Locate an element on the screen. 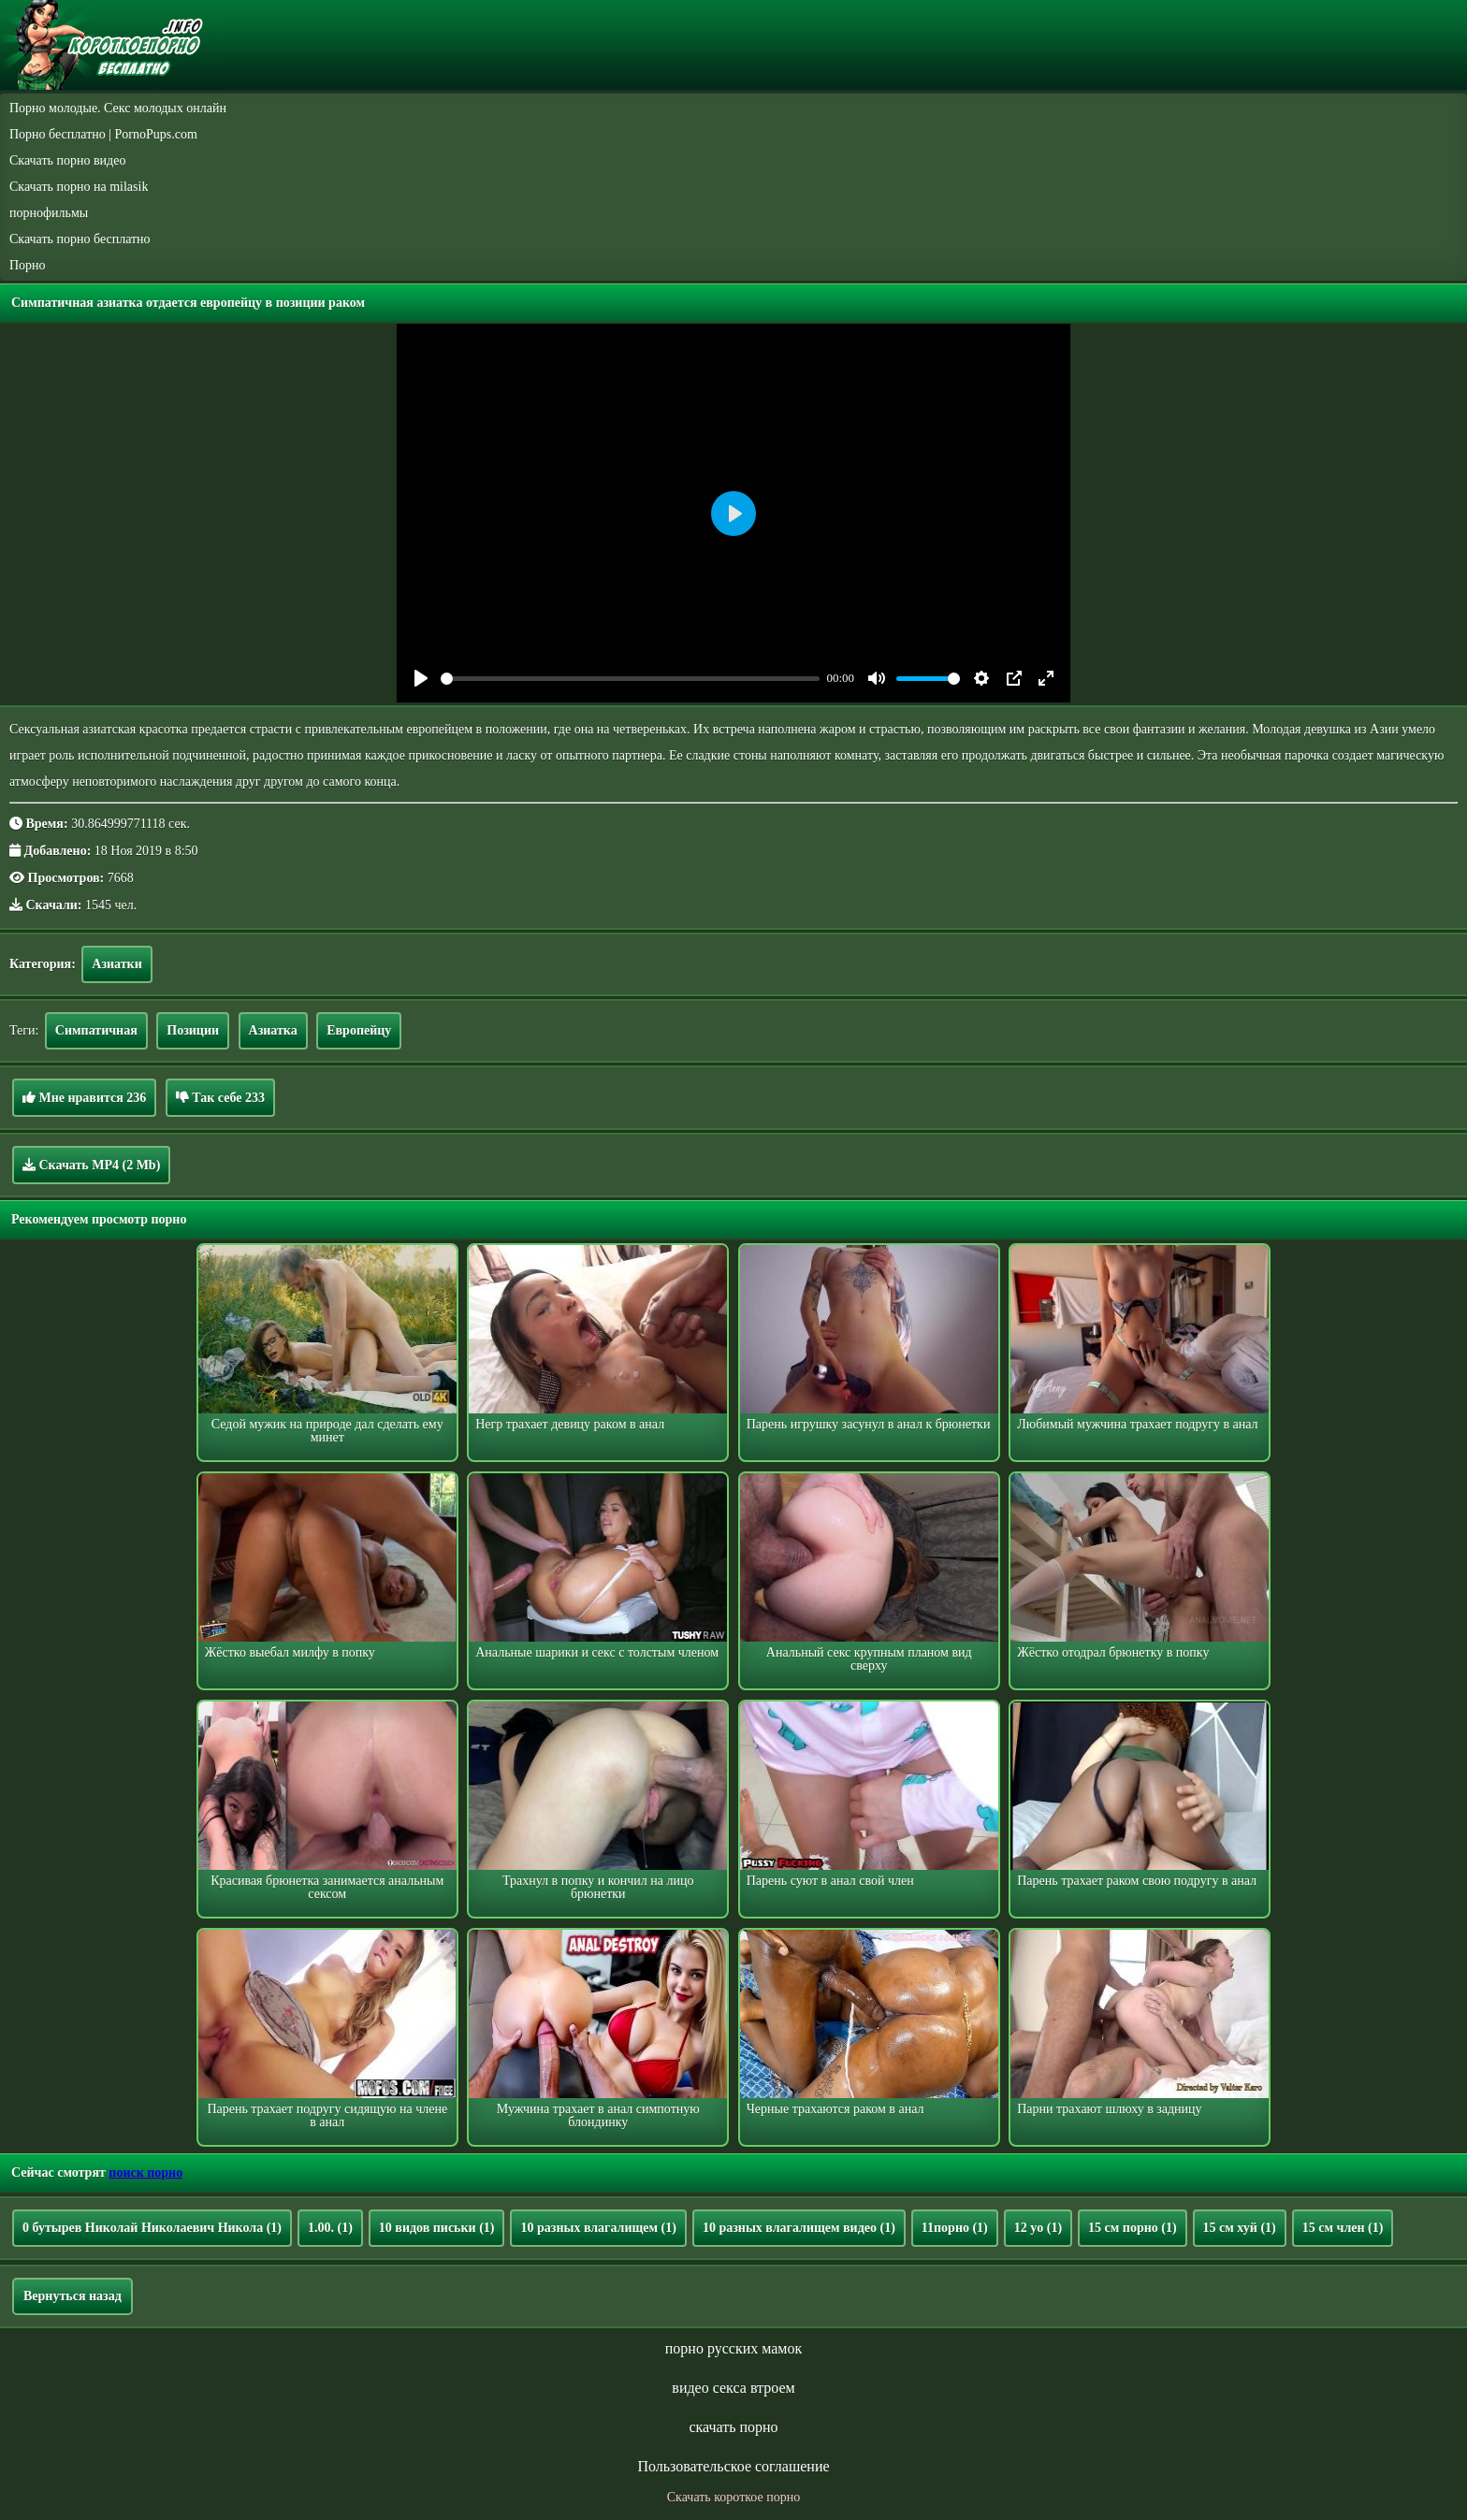 The image size is (1467, 2520). Скачать MP4 (2 Mb) is located at coordinates (91, 1164).